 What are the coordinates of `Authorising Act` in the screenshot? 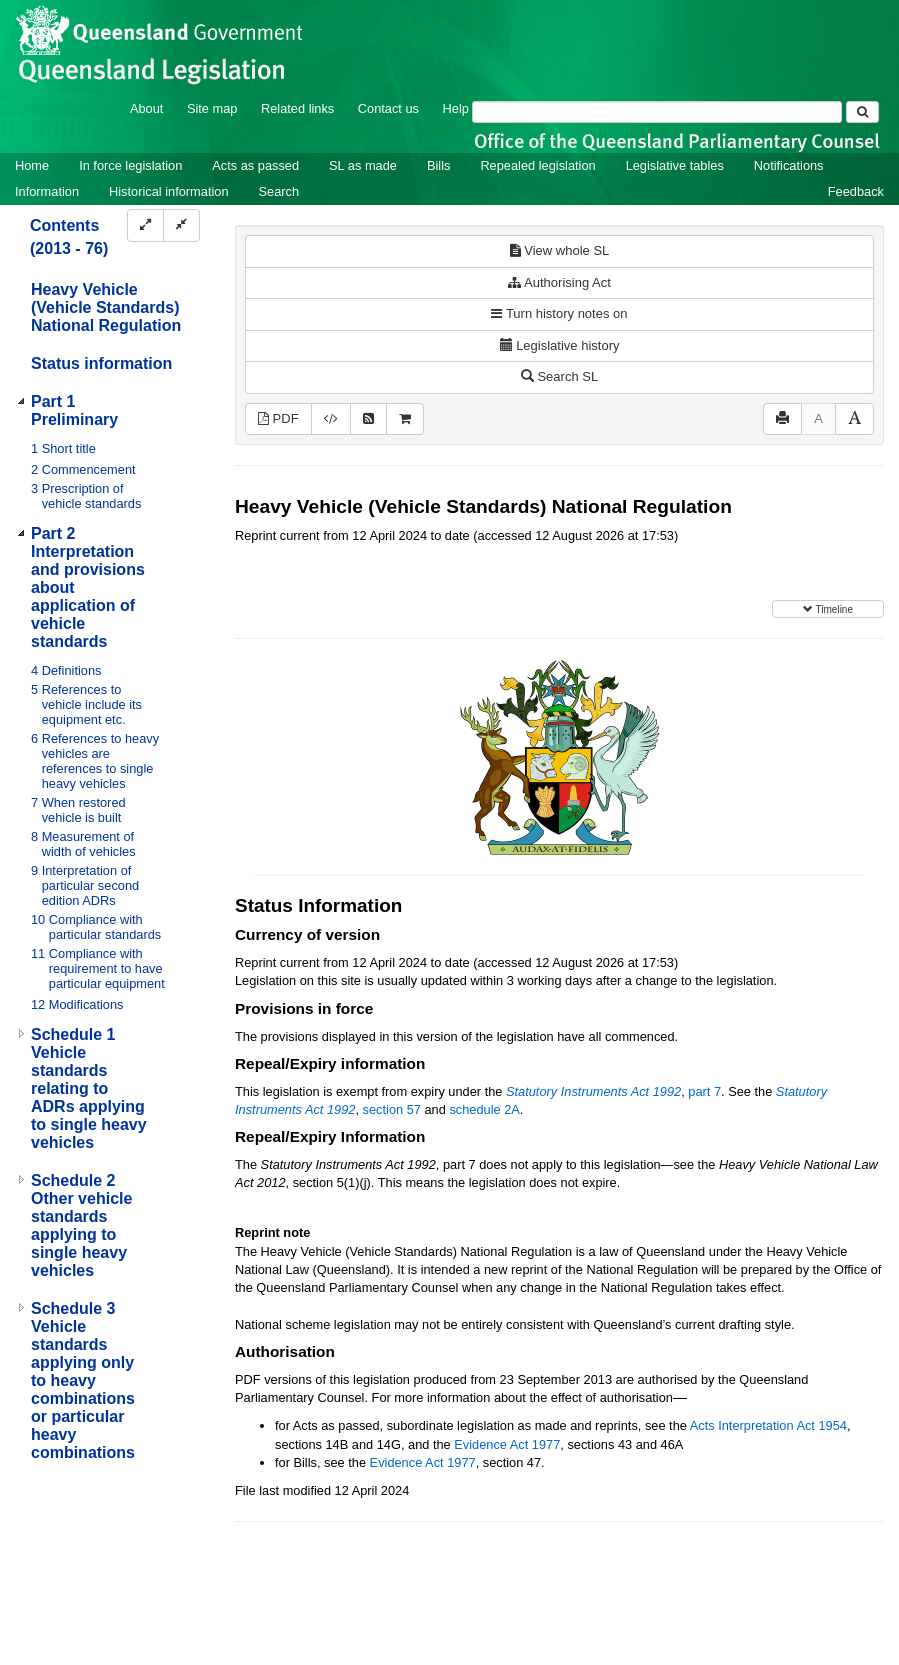 It's located at (559, 282).